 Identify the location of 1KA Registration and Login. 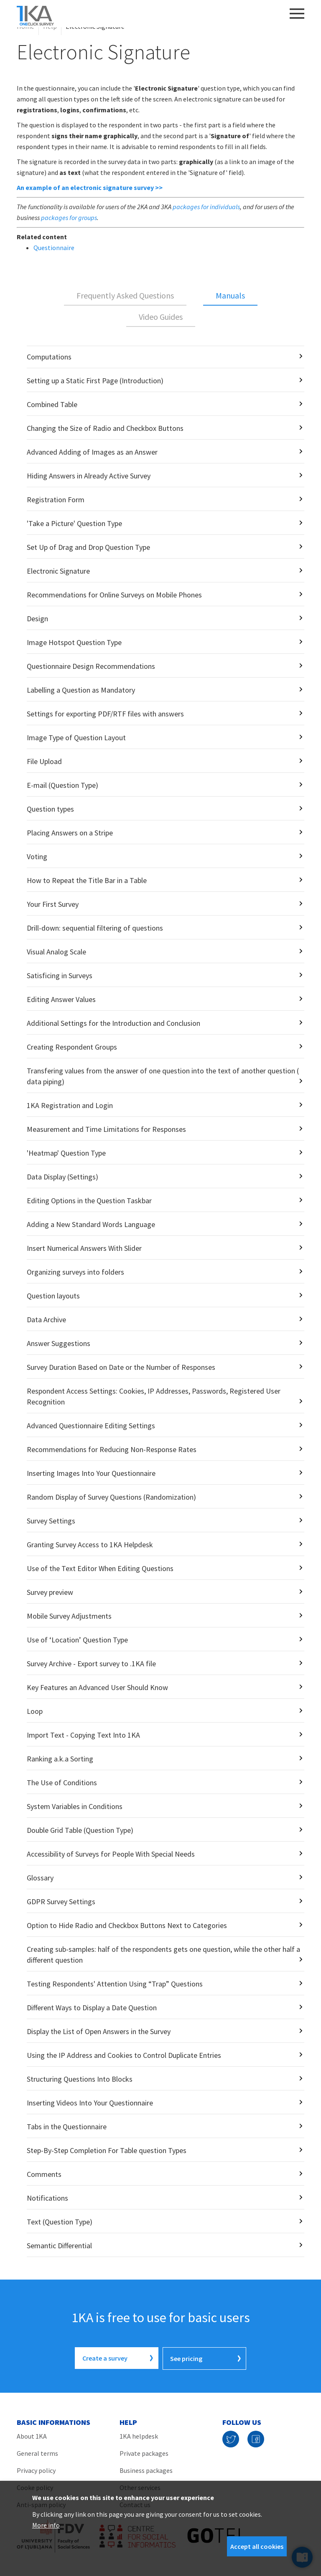
(70, 1105).